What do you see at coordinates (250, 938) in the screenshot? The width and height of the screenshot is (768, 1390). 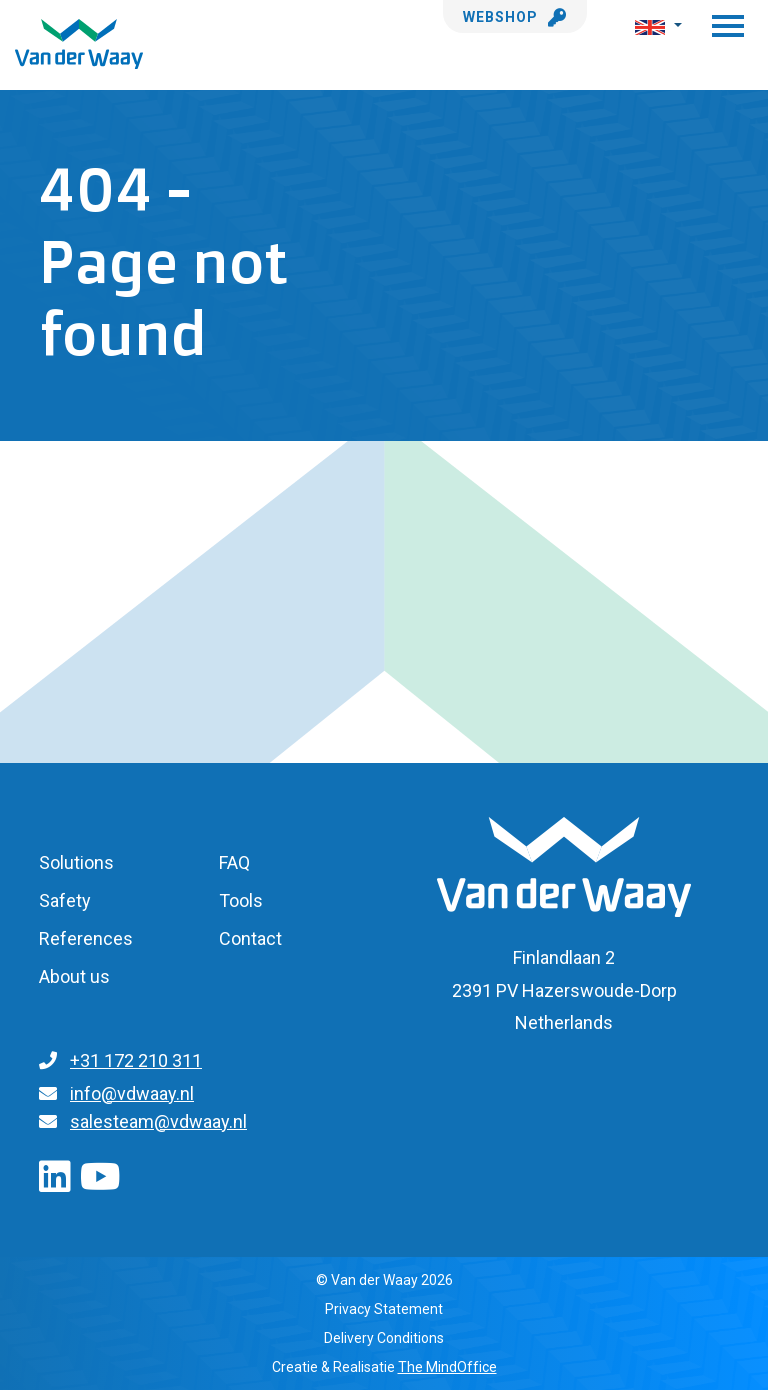 I see `Contact` at bounding box center [250, 938].